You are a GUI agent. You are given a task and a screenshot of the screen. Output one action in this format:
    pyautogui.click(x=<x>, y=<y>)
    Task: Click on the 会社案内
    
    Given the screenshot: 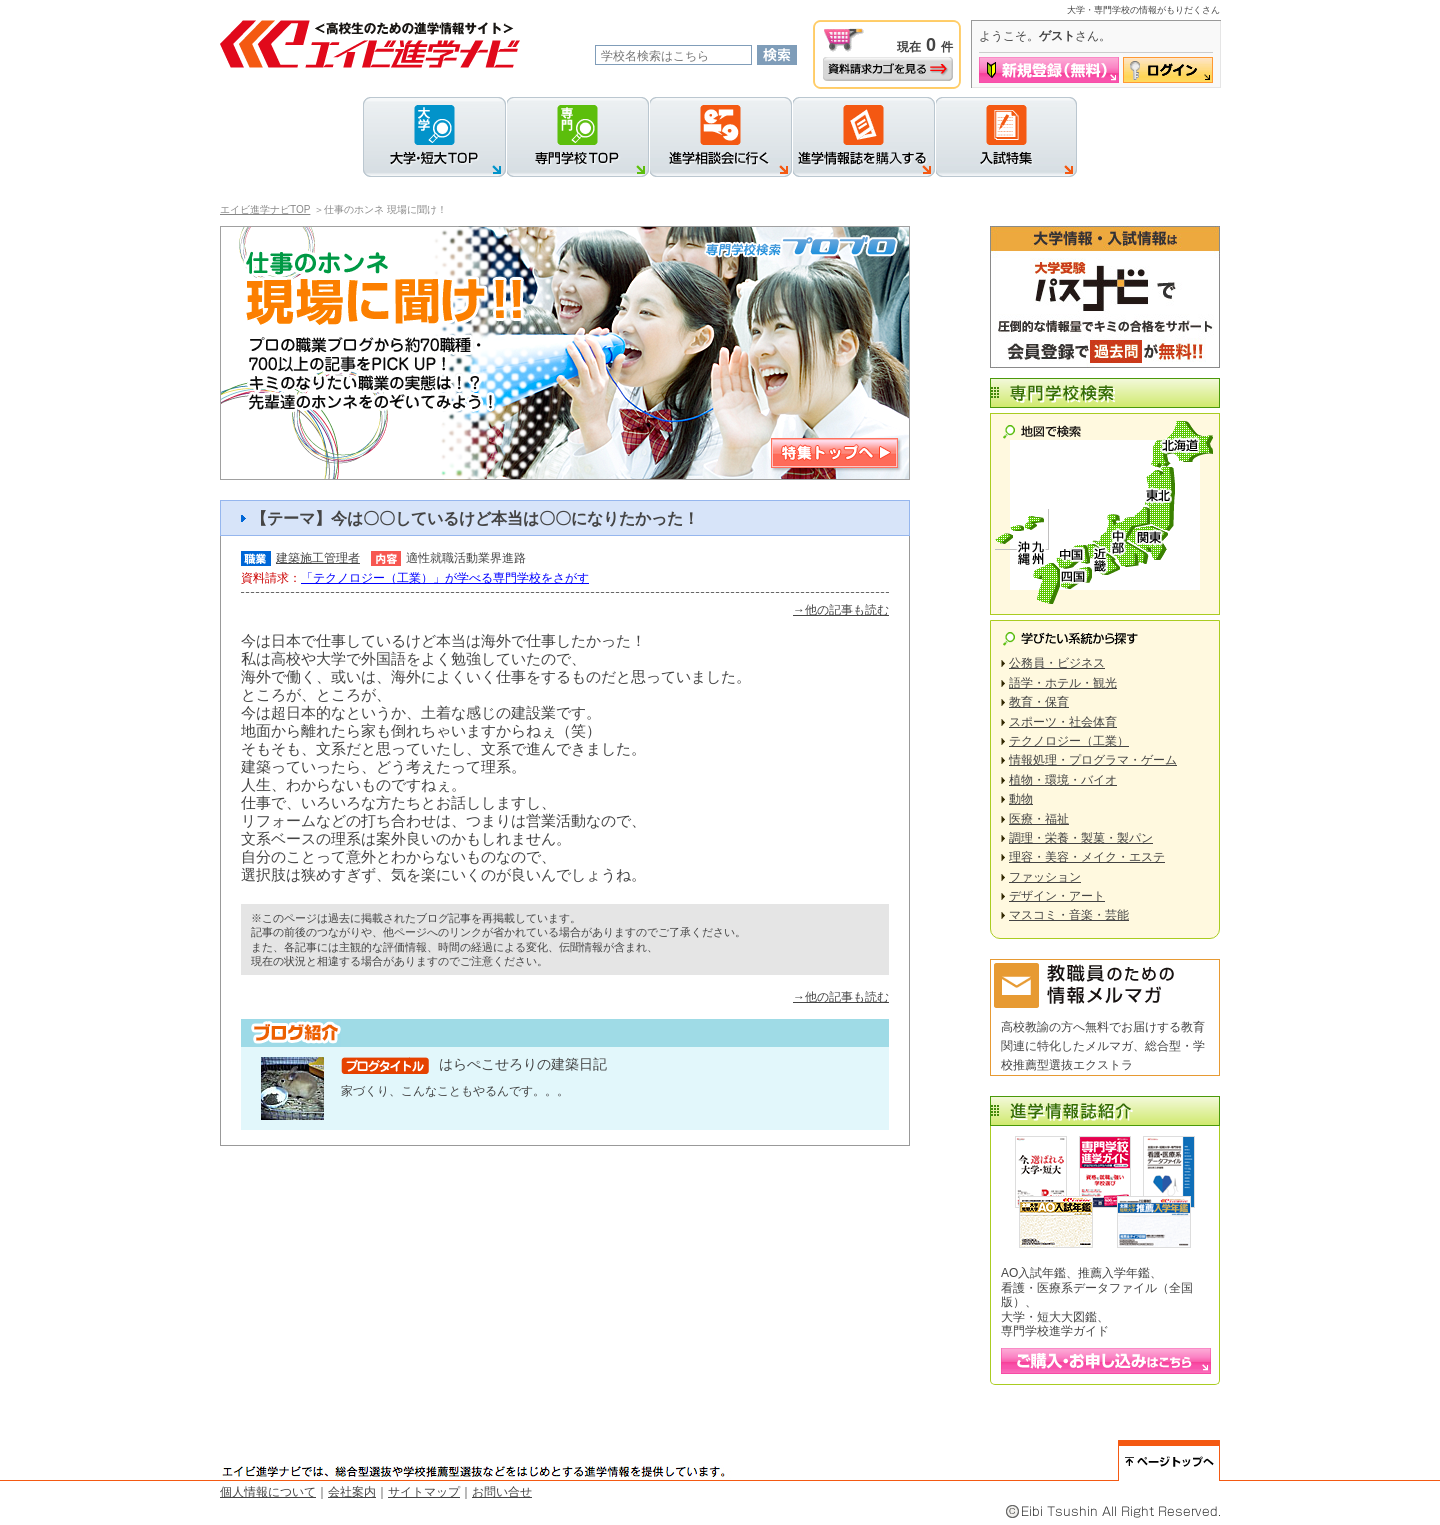 What is the action you would take?
    pyautogui.click(x=352, y=1492)
    